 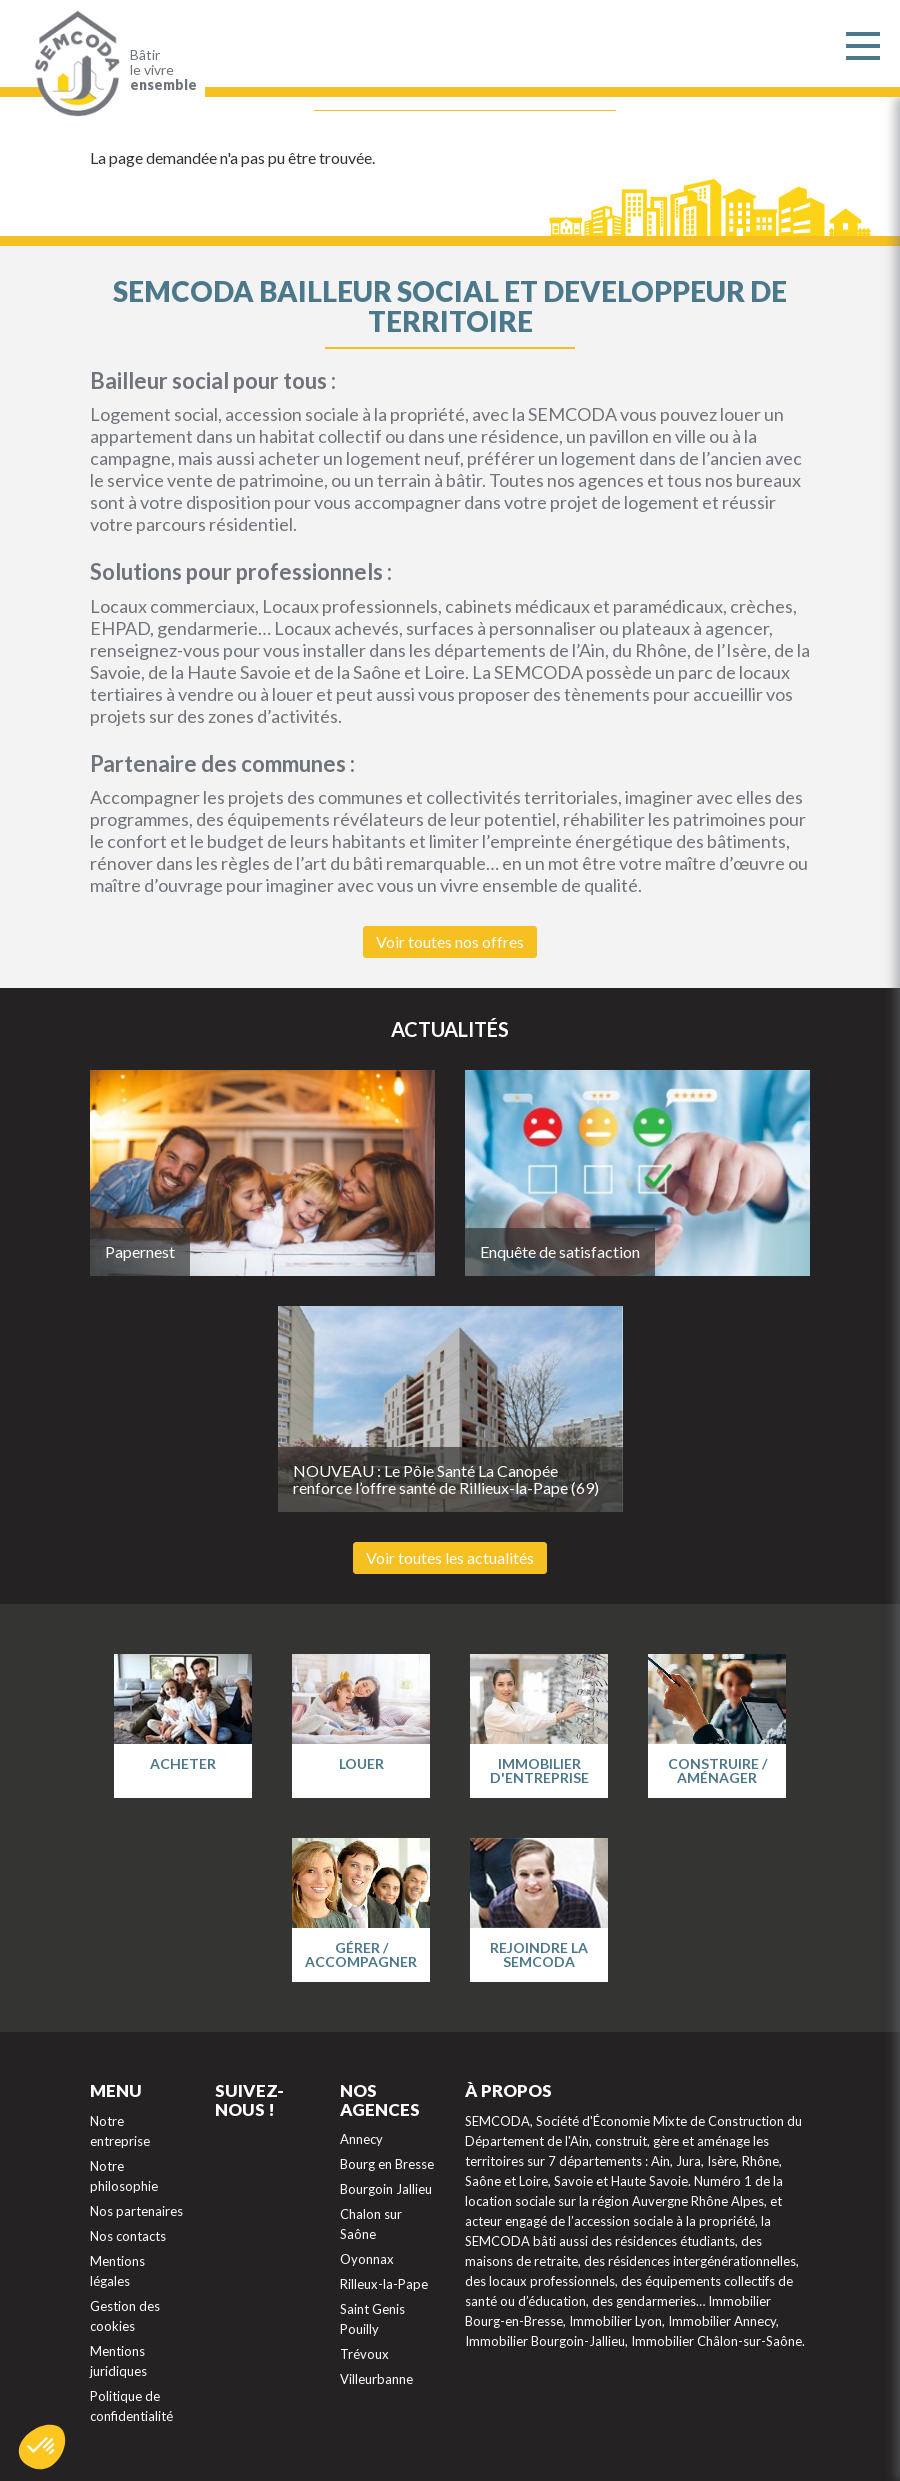 I want to click on Nos contacts, so click(x=128, y=2236).